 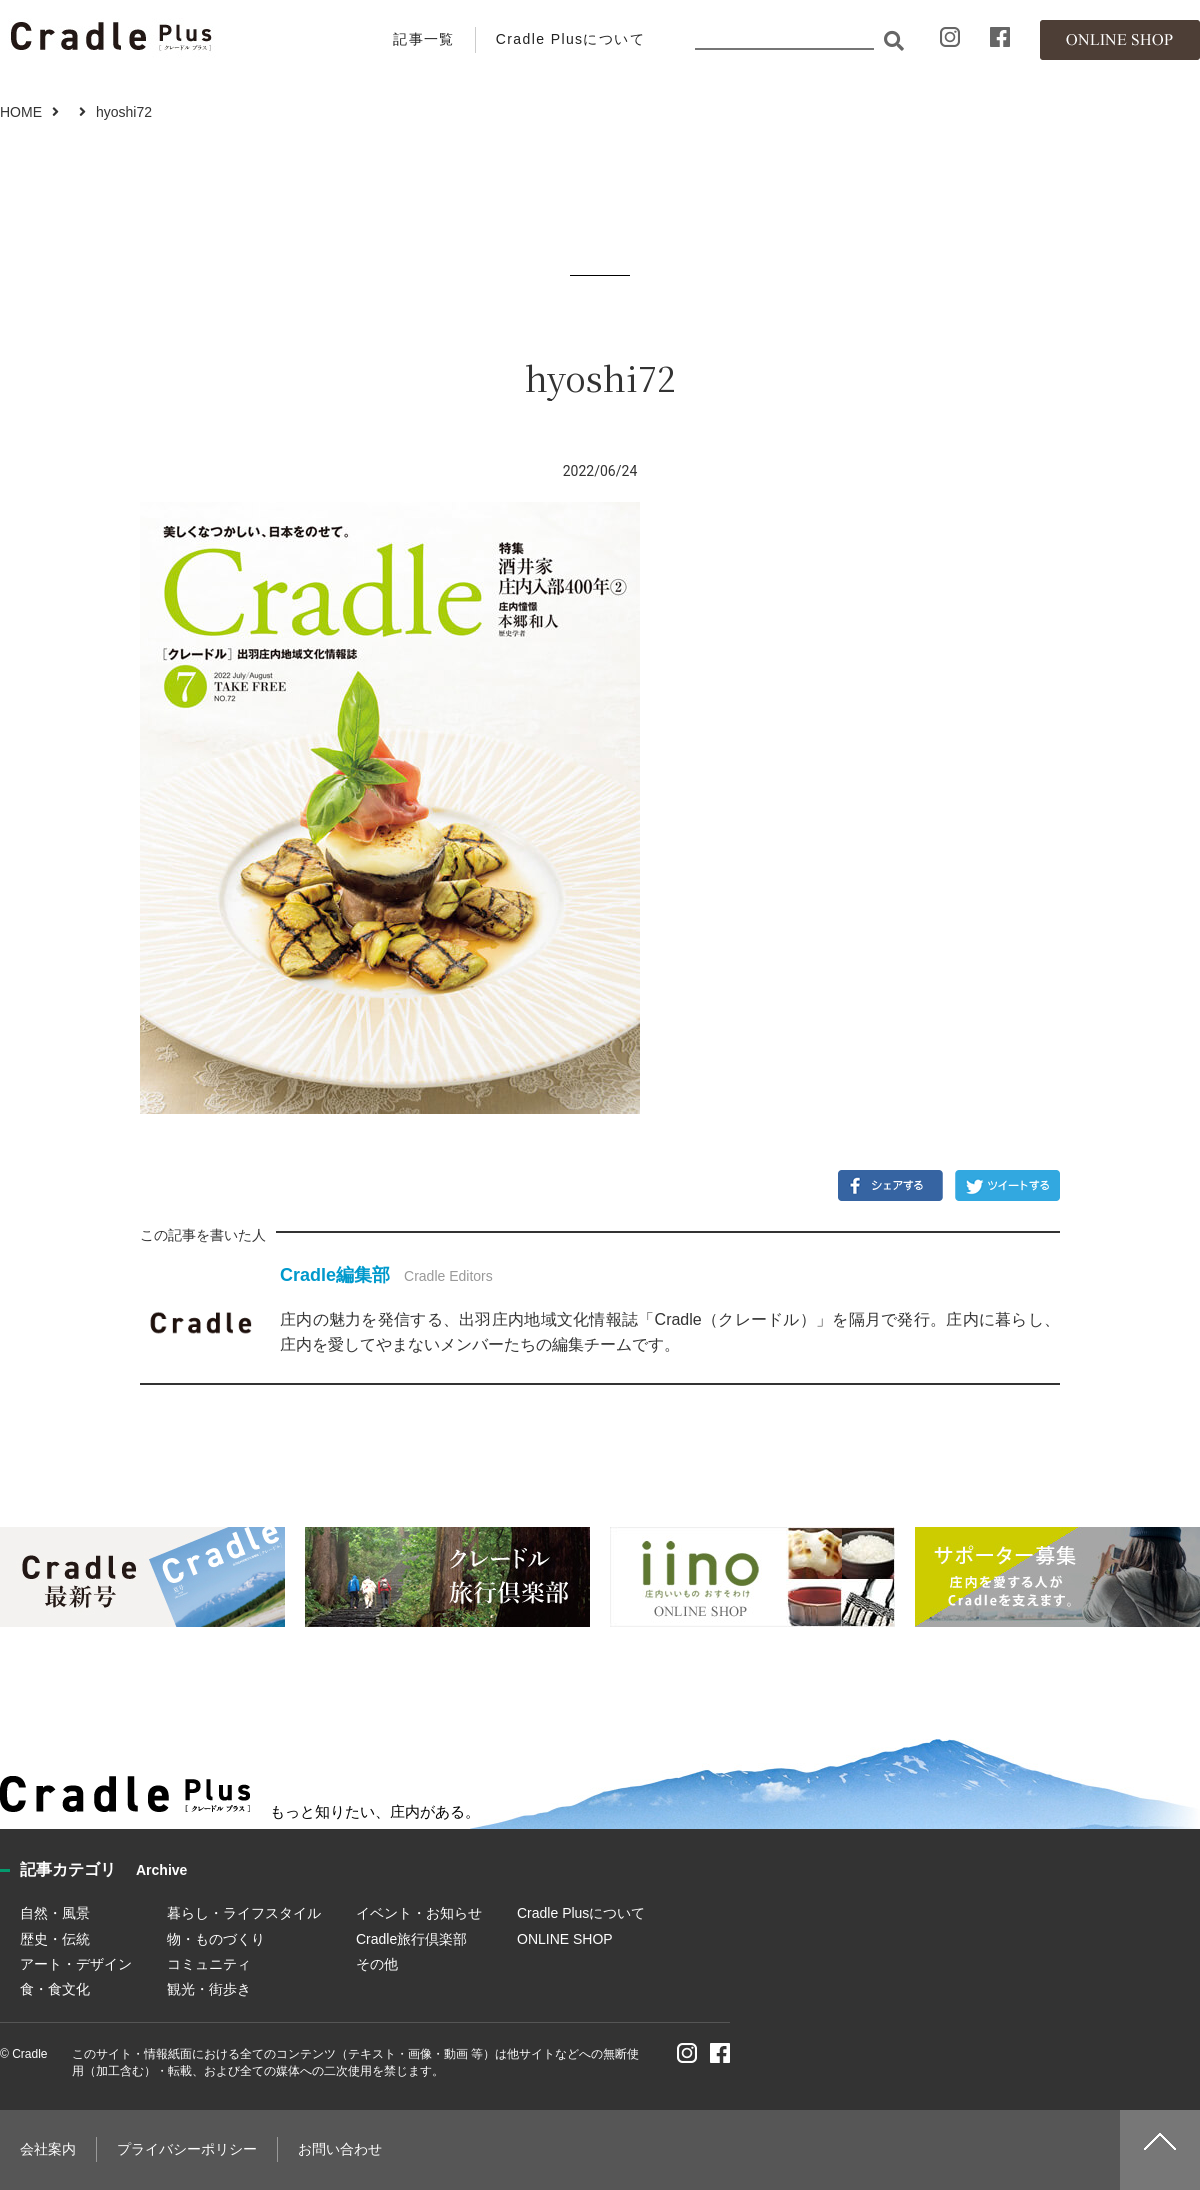 What do you see at coordinates (377, 1964) in the screenshot?
I see `その他` at bounding box center [377, 1964].